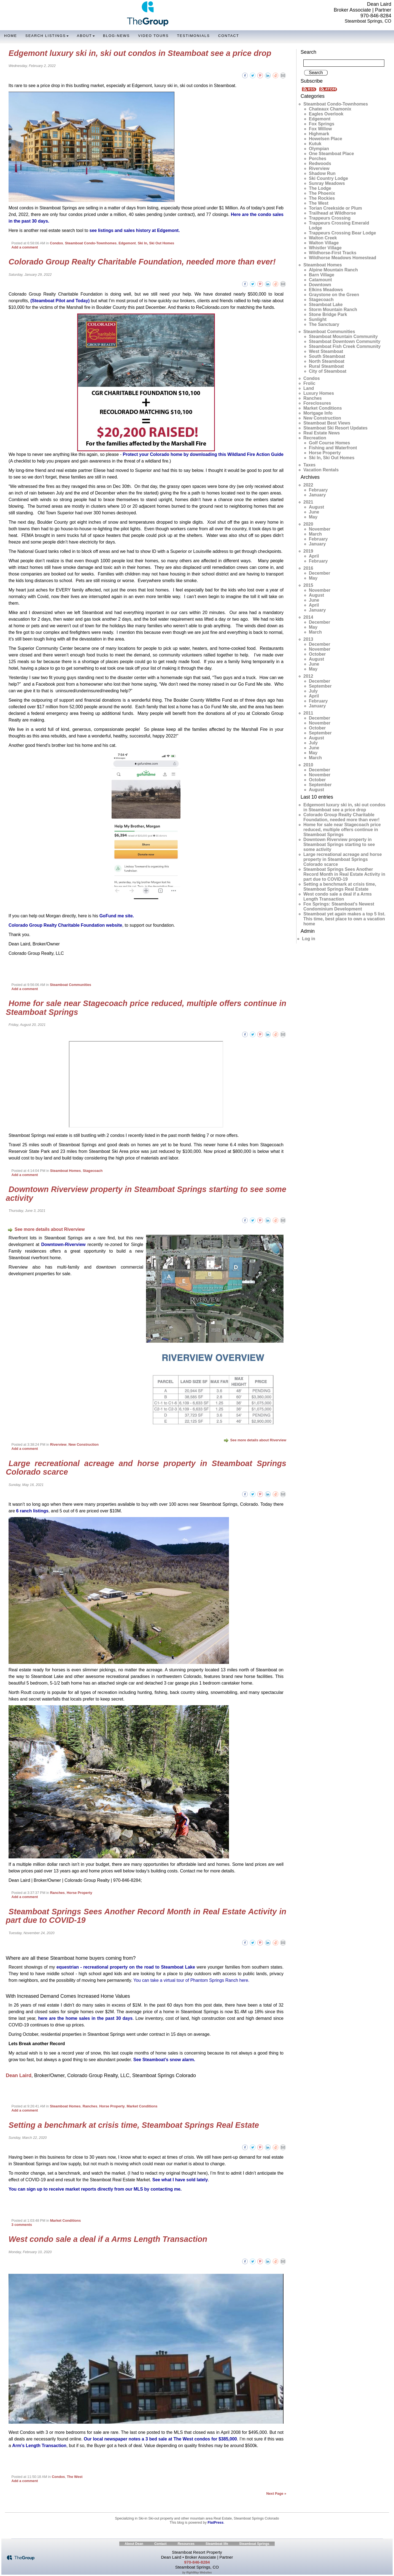 The image size is (394, 2576). What do you see at coordinates (91, 243) in the screenshot?
I see `Steamboat Condo-Townhomes` at bounding box center [91, 243].